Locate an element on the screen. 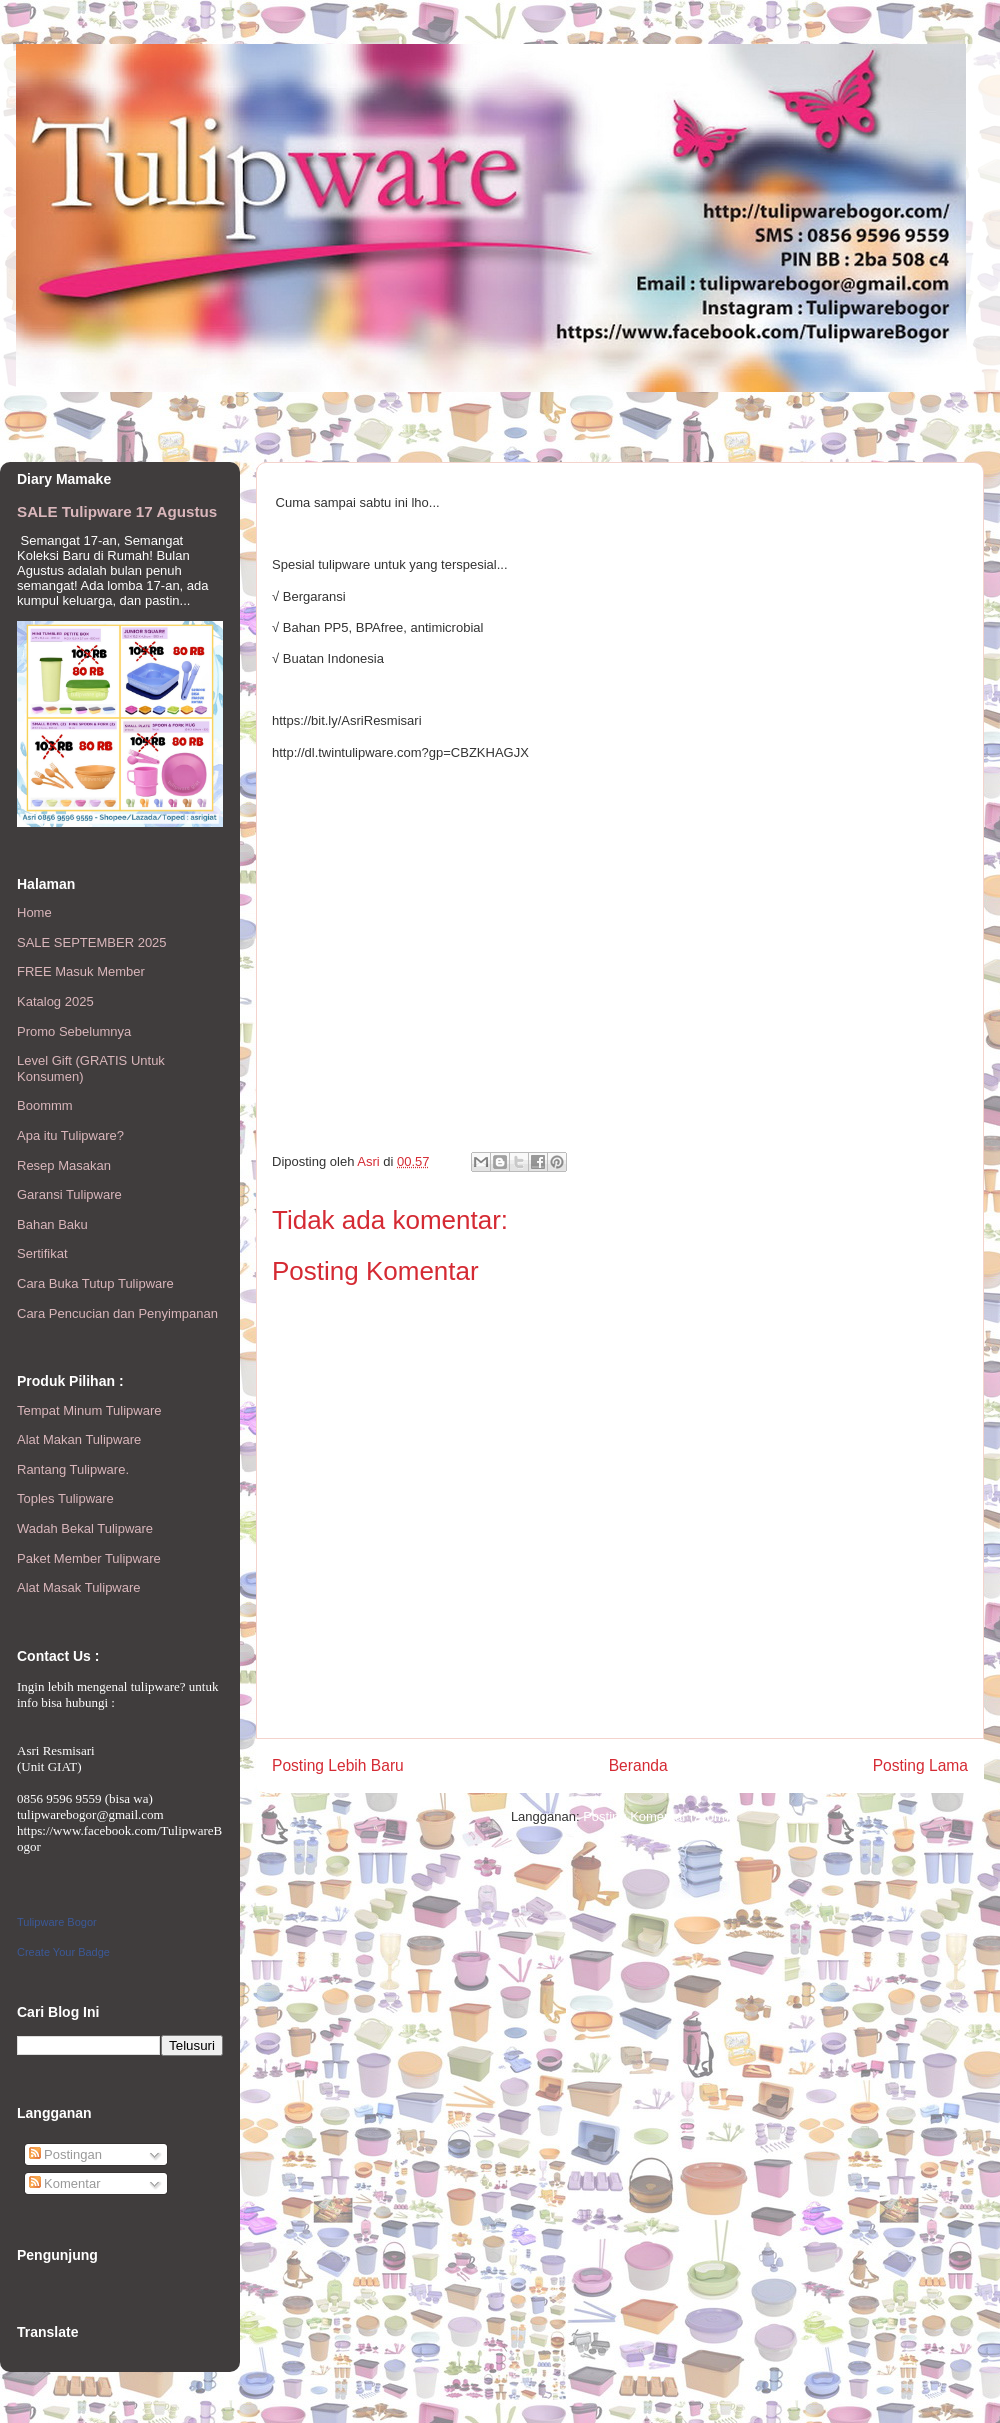 The height and width of the screenshot is (2423, 1000). Promo Sebelumnya is located at coordinates (74, 1031).